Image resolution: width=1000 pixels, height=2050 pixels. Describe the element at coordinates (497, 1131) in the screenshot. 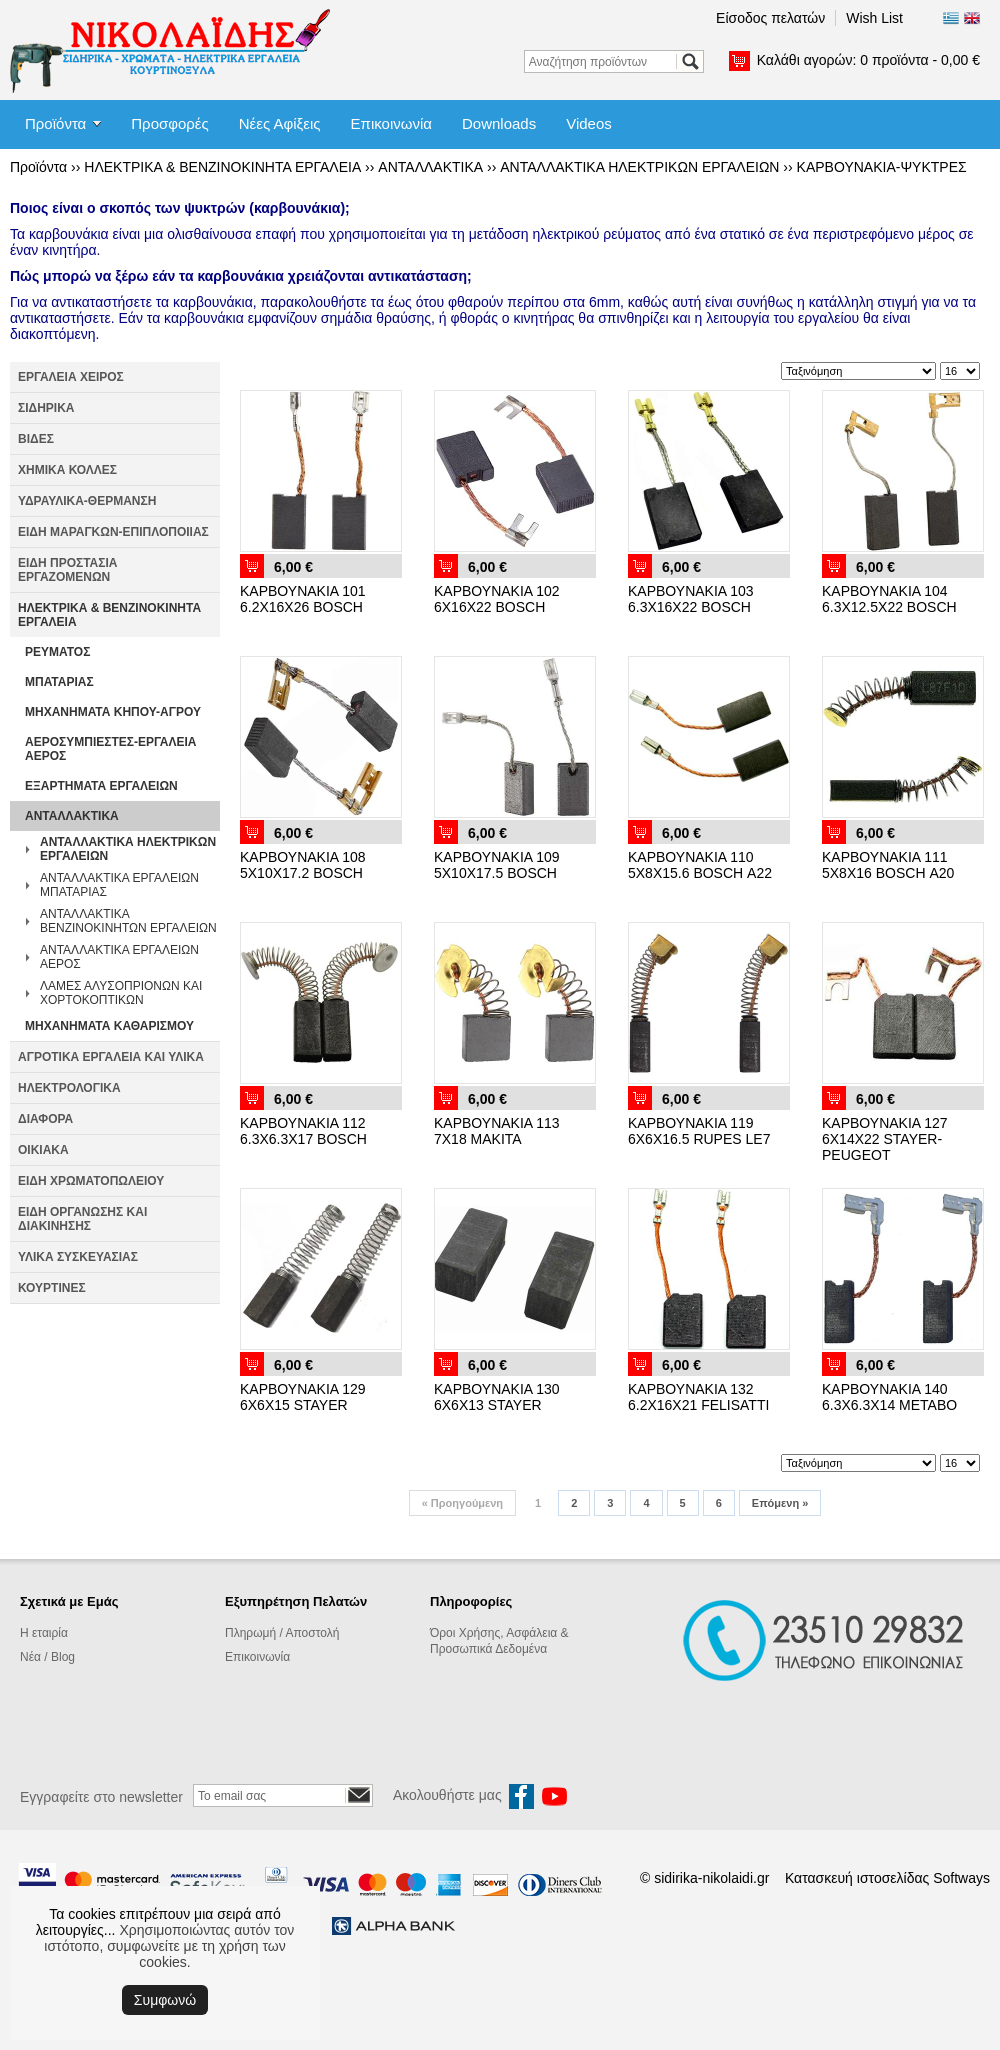

I see `ΚΑΡΒΟΥΝΑΚΙΑ 113 7Χ18 ΜΑΚΙΤΑ` at that location.